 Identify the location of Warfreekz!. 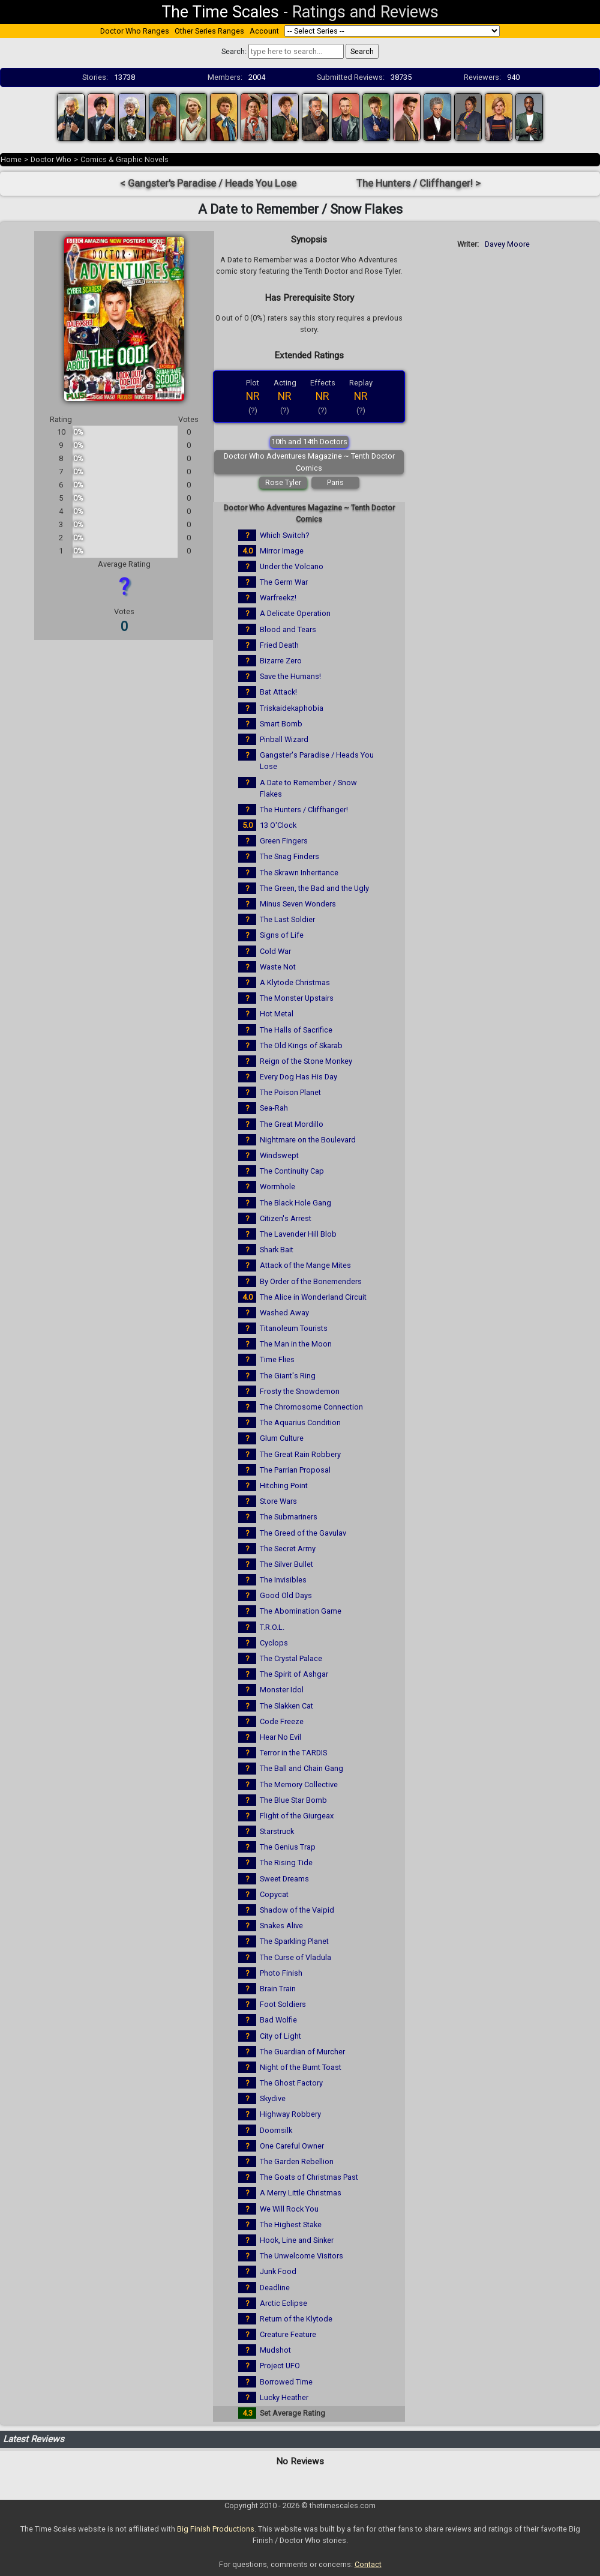
(278, 597).